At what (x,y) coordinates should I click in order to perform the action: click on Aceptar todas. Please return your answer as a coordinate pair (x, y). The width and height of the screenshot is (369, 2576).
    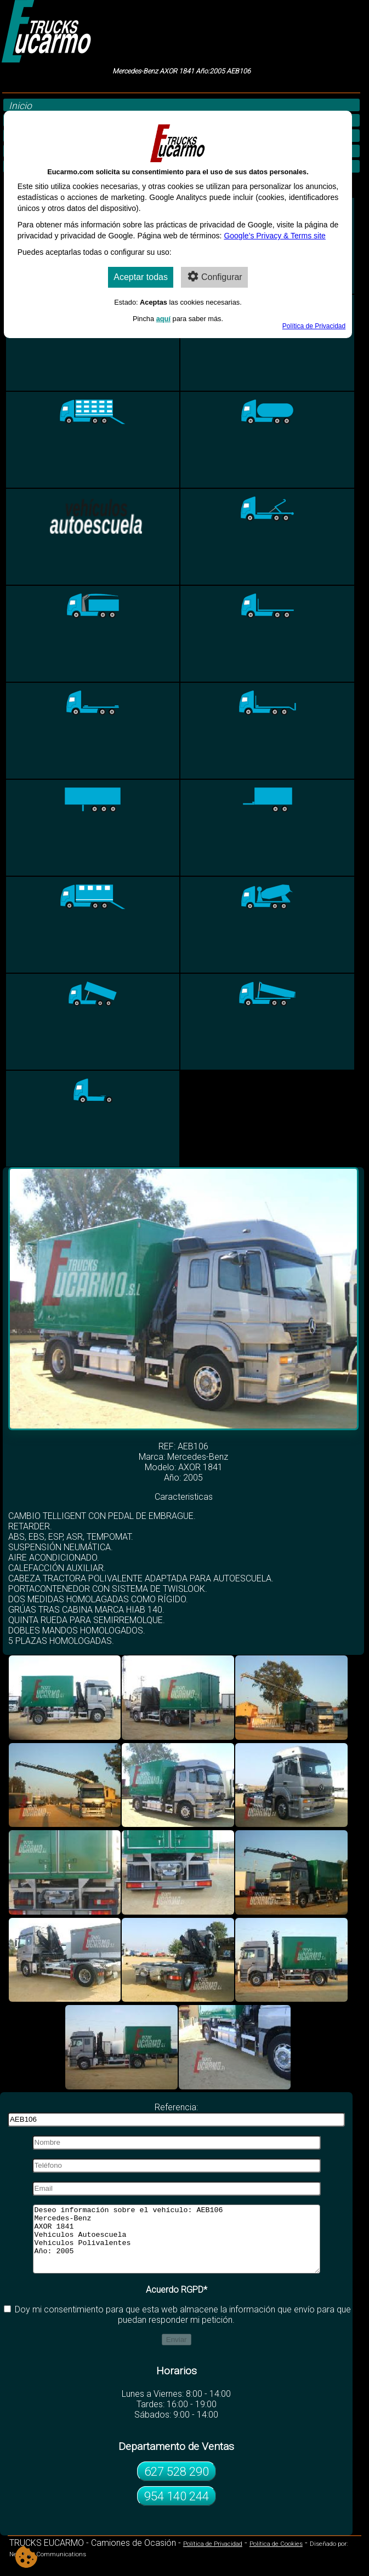
    Looking at the image, I should click on (140, 277).